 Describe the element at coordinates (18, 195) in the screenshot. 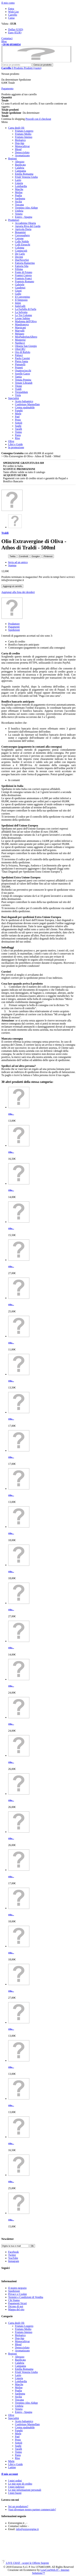

I see `Puglia` at that location.